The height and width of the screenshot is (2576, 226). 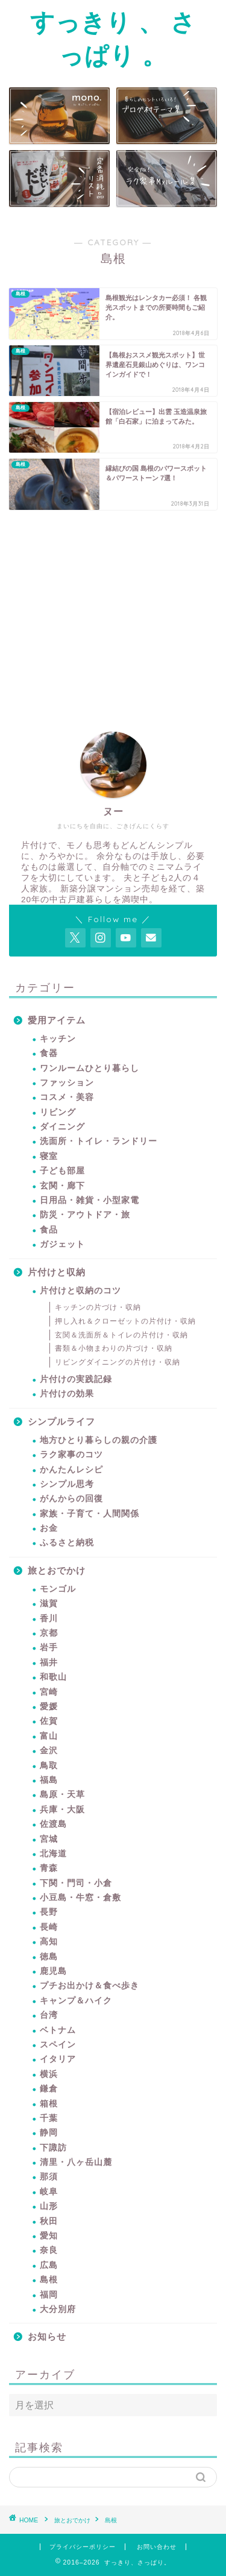 What do you see at coordinates (49, 1618) in the screenshot?
I see `香川` at bounding box center [49, 1618].